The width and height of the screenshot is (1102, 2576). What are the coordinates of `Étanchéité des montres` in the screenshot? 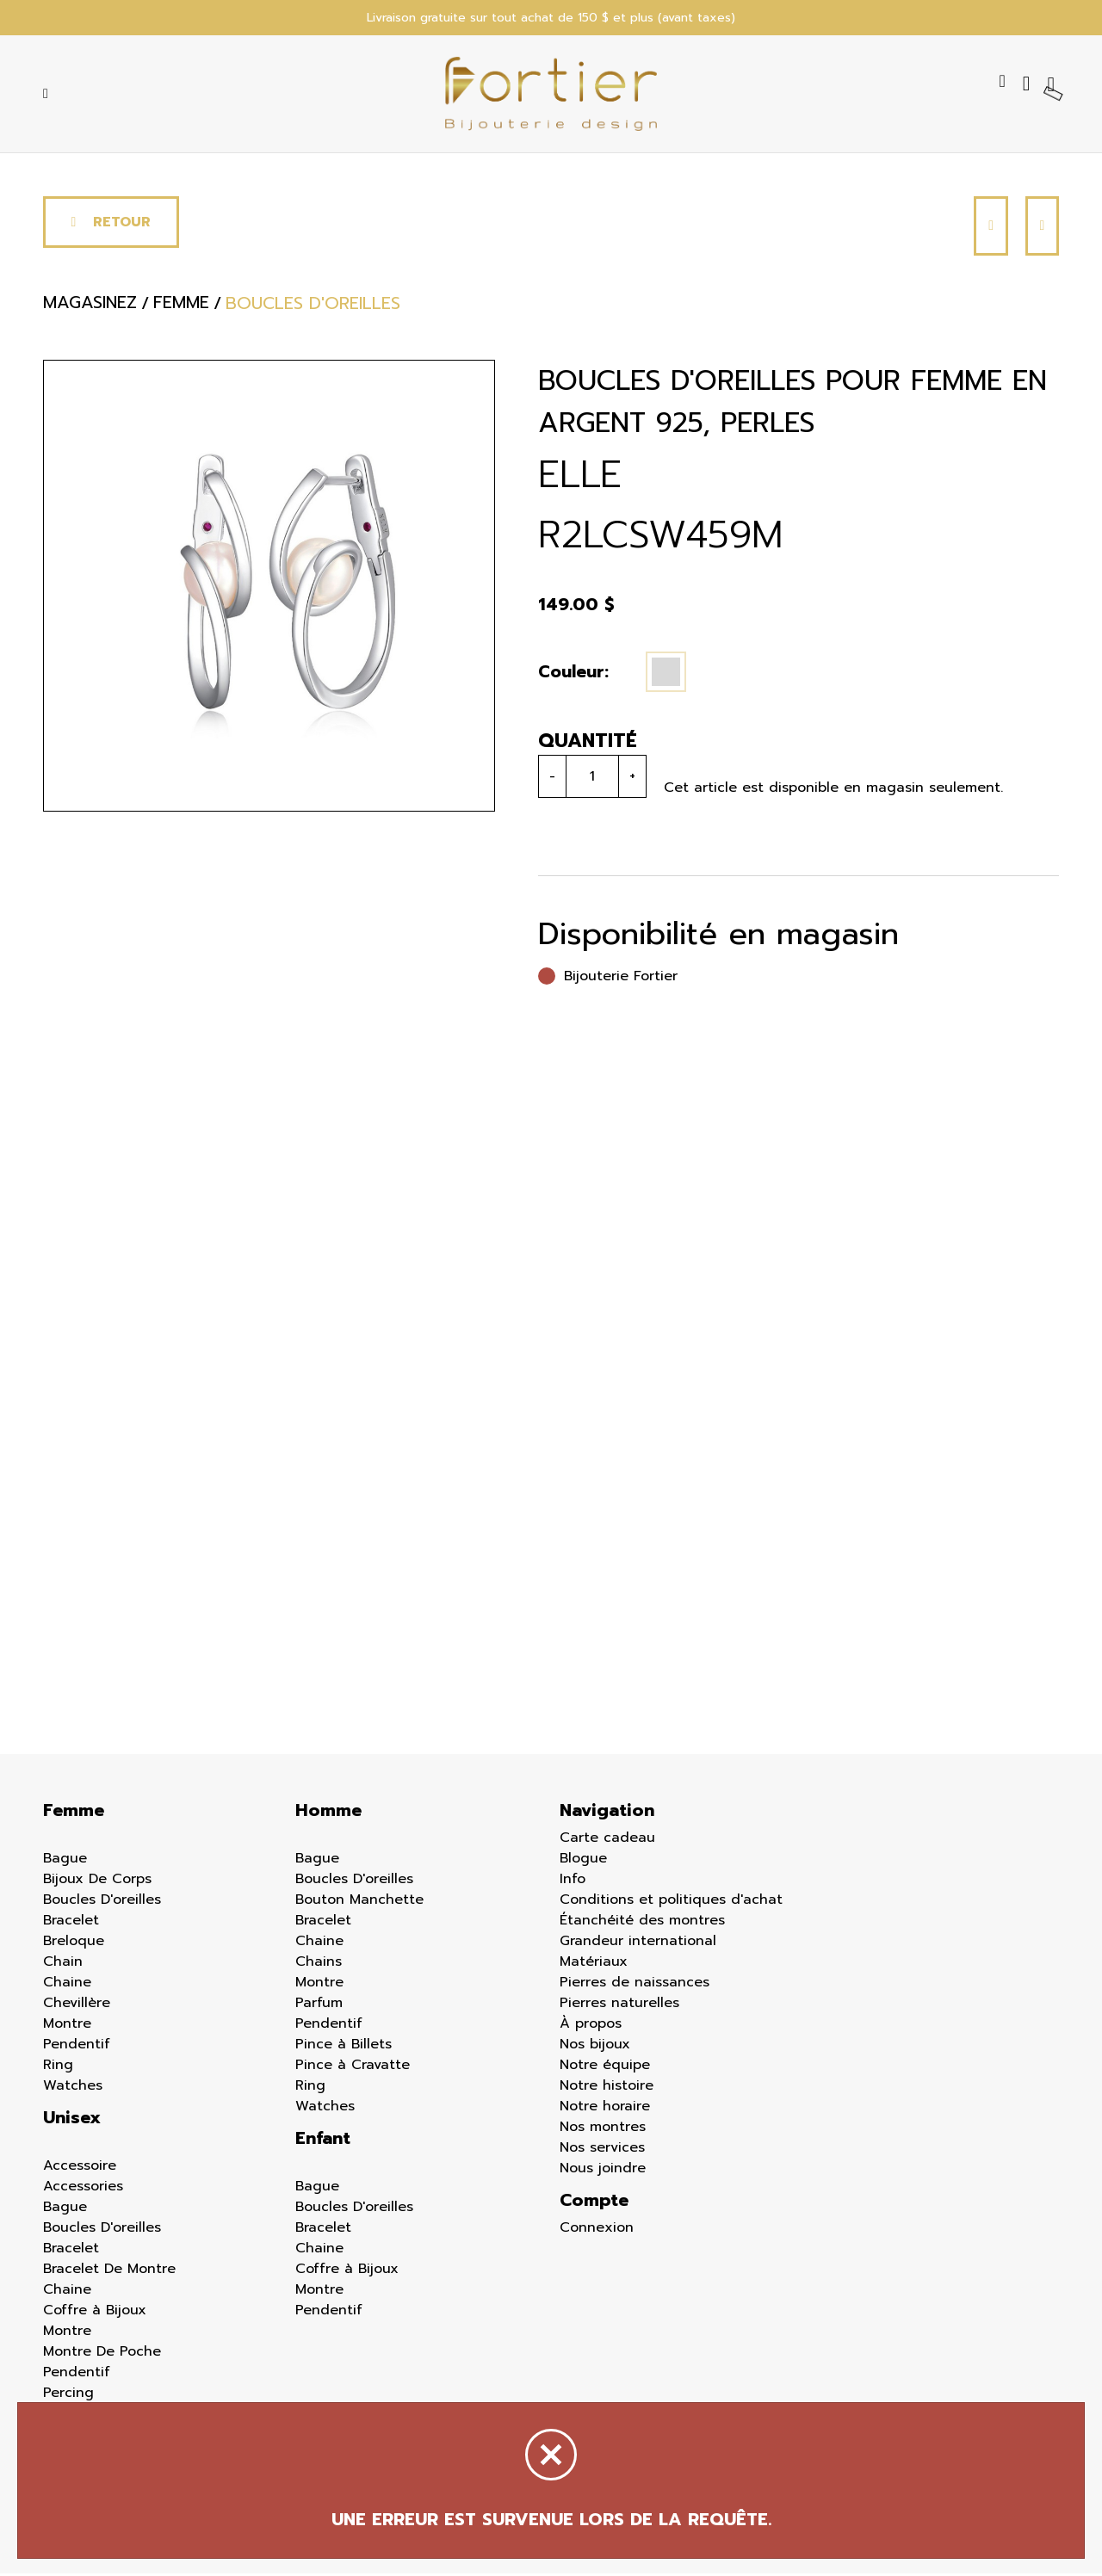 It's located at (642, 1922).